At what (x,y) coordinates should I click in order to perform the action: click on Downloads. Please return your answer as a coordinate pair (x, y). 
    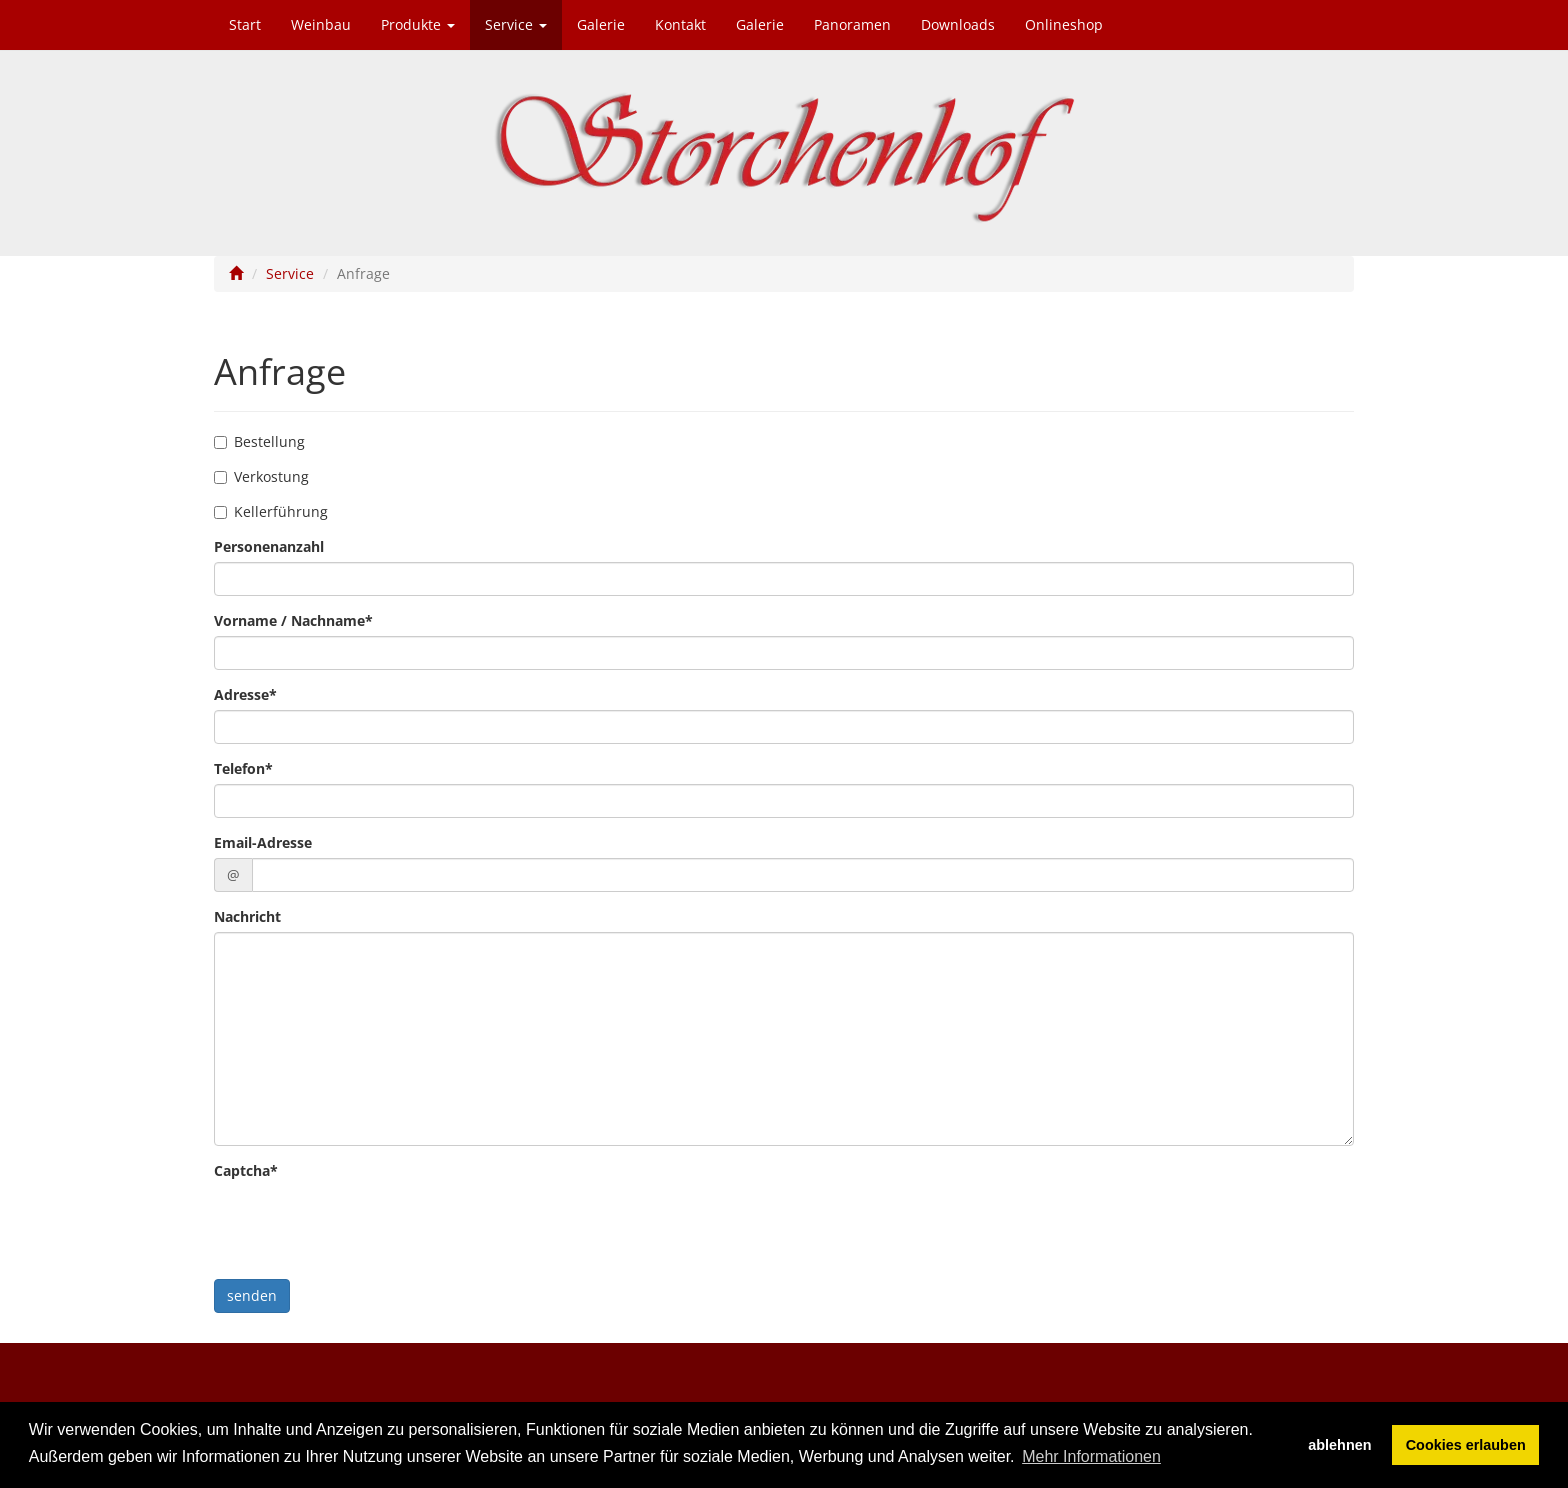
    Looking at the image, I should click on (958, 24).